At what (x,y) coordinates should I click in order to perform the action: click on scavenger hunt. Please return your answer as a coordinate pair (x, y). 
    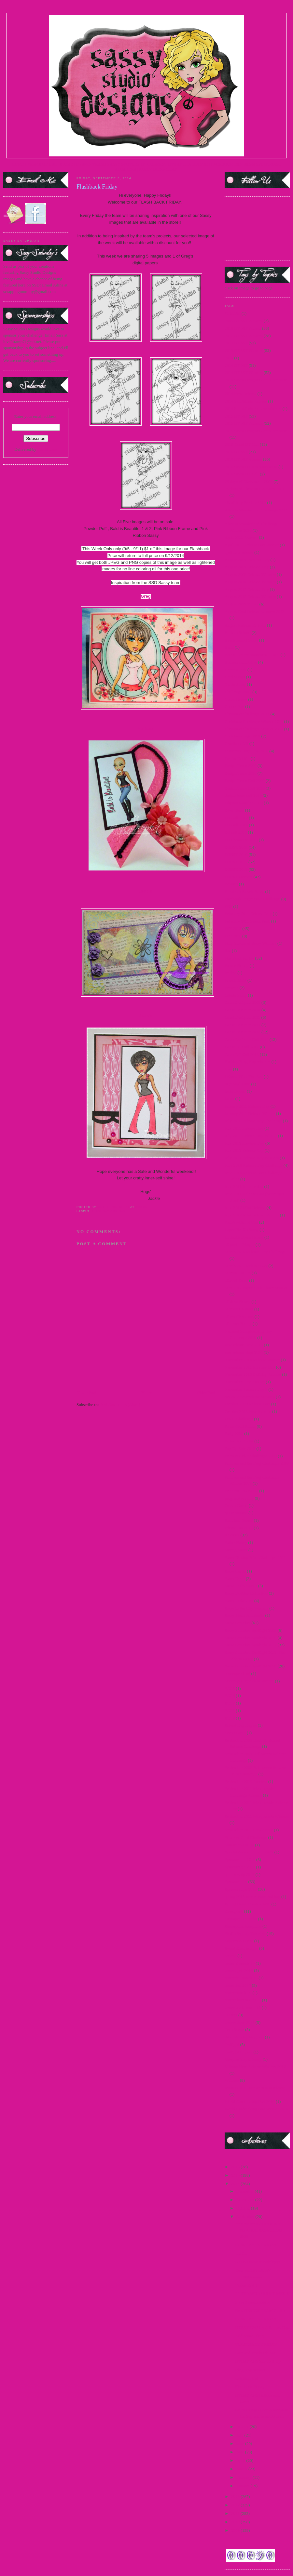
    Looking at the image, I should click on (237, 1673).